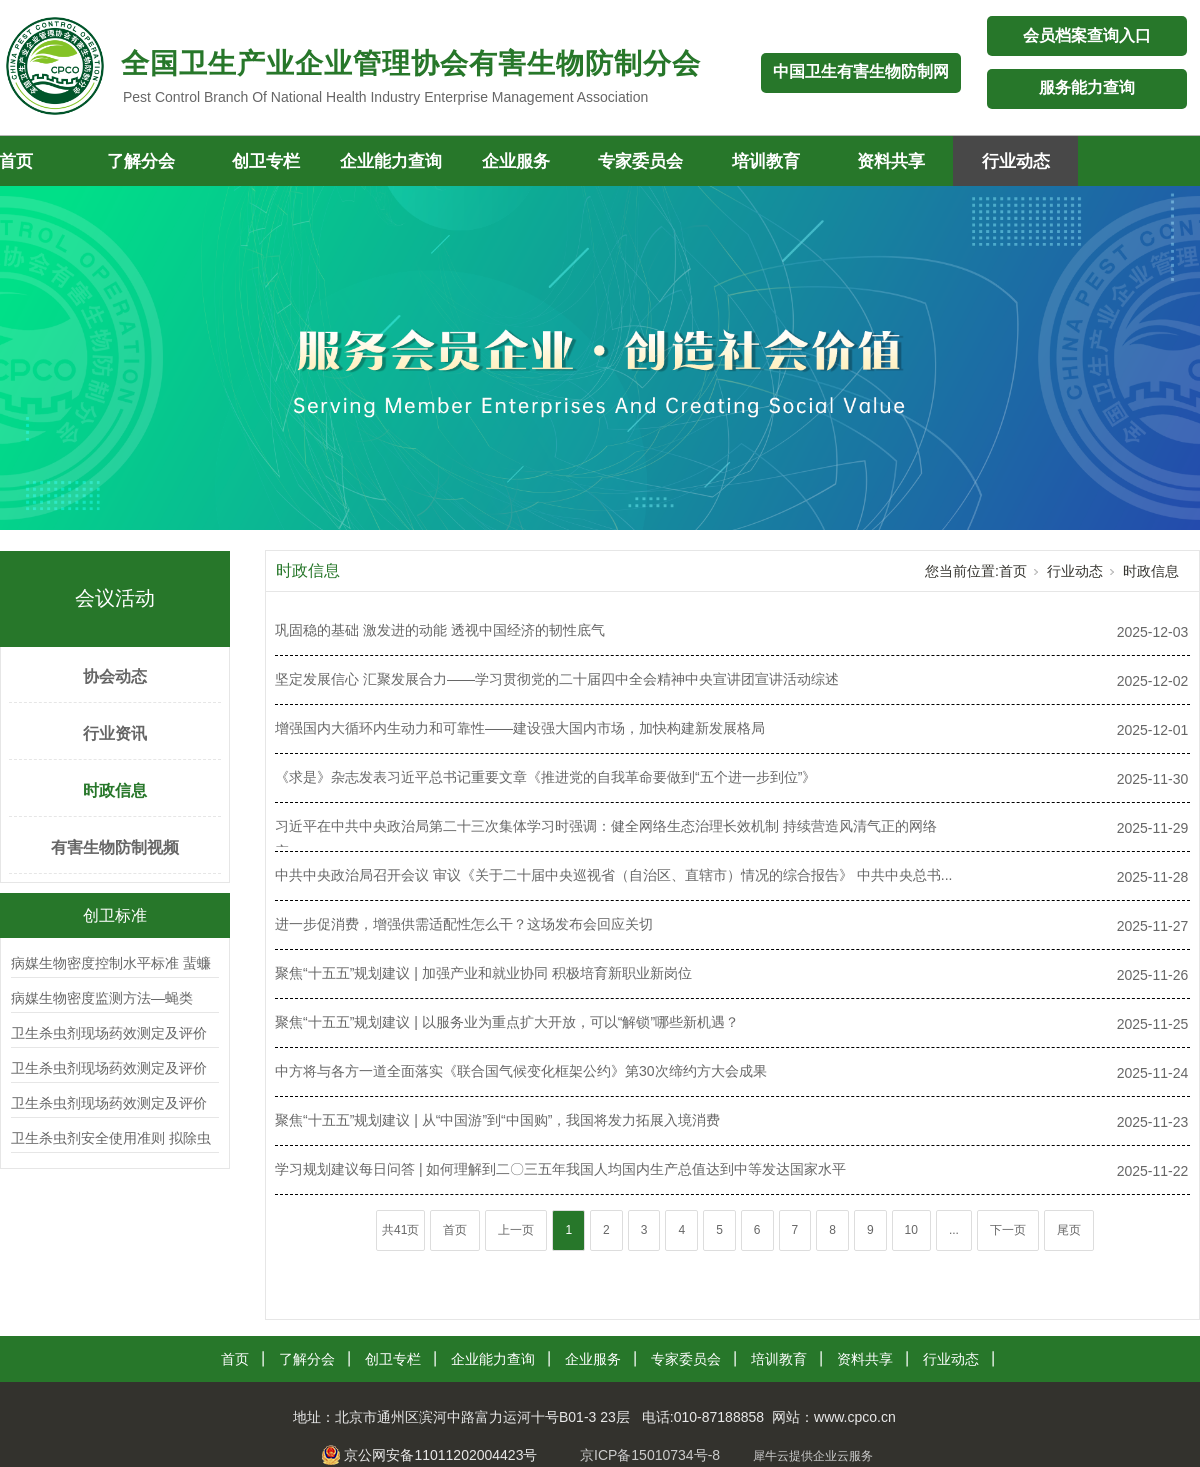 The height and width of the screenshot is (1467, 1200). What do you see at coordinates (1016, 161) in the screenshot?
I see `行业动态` at bounding box center [1016, 161].